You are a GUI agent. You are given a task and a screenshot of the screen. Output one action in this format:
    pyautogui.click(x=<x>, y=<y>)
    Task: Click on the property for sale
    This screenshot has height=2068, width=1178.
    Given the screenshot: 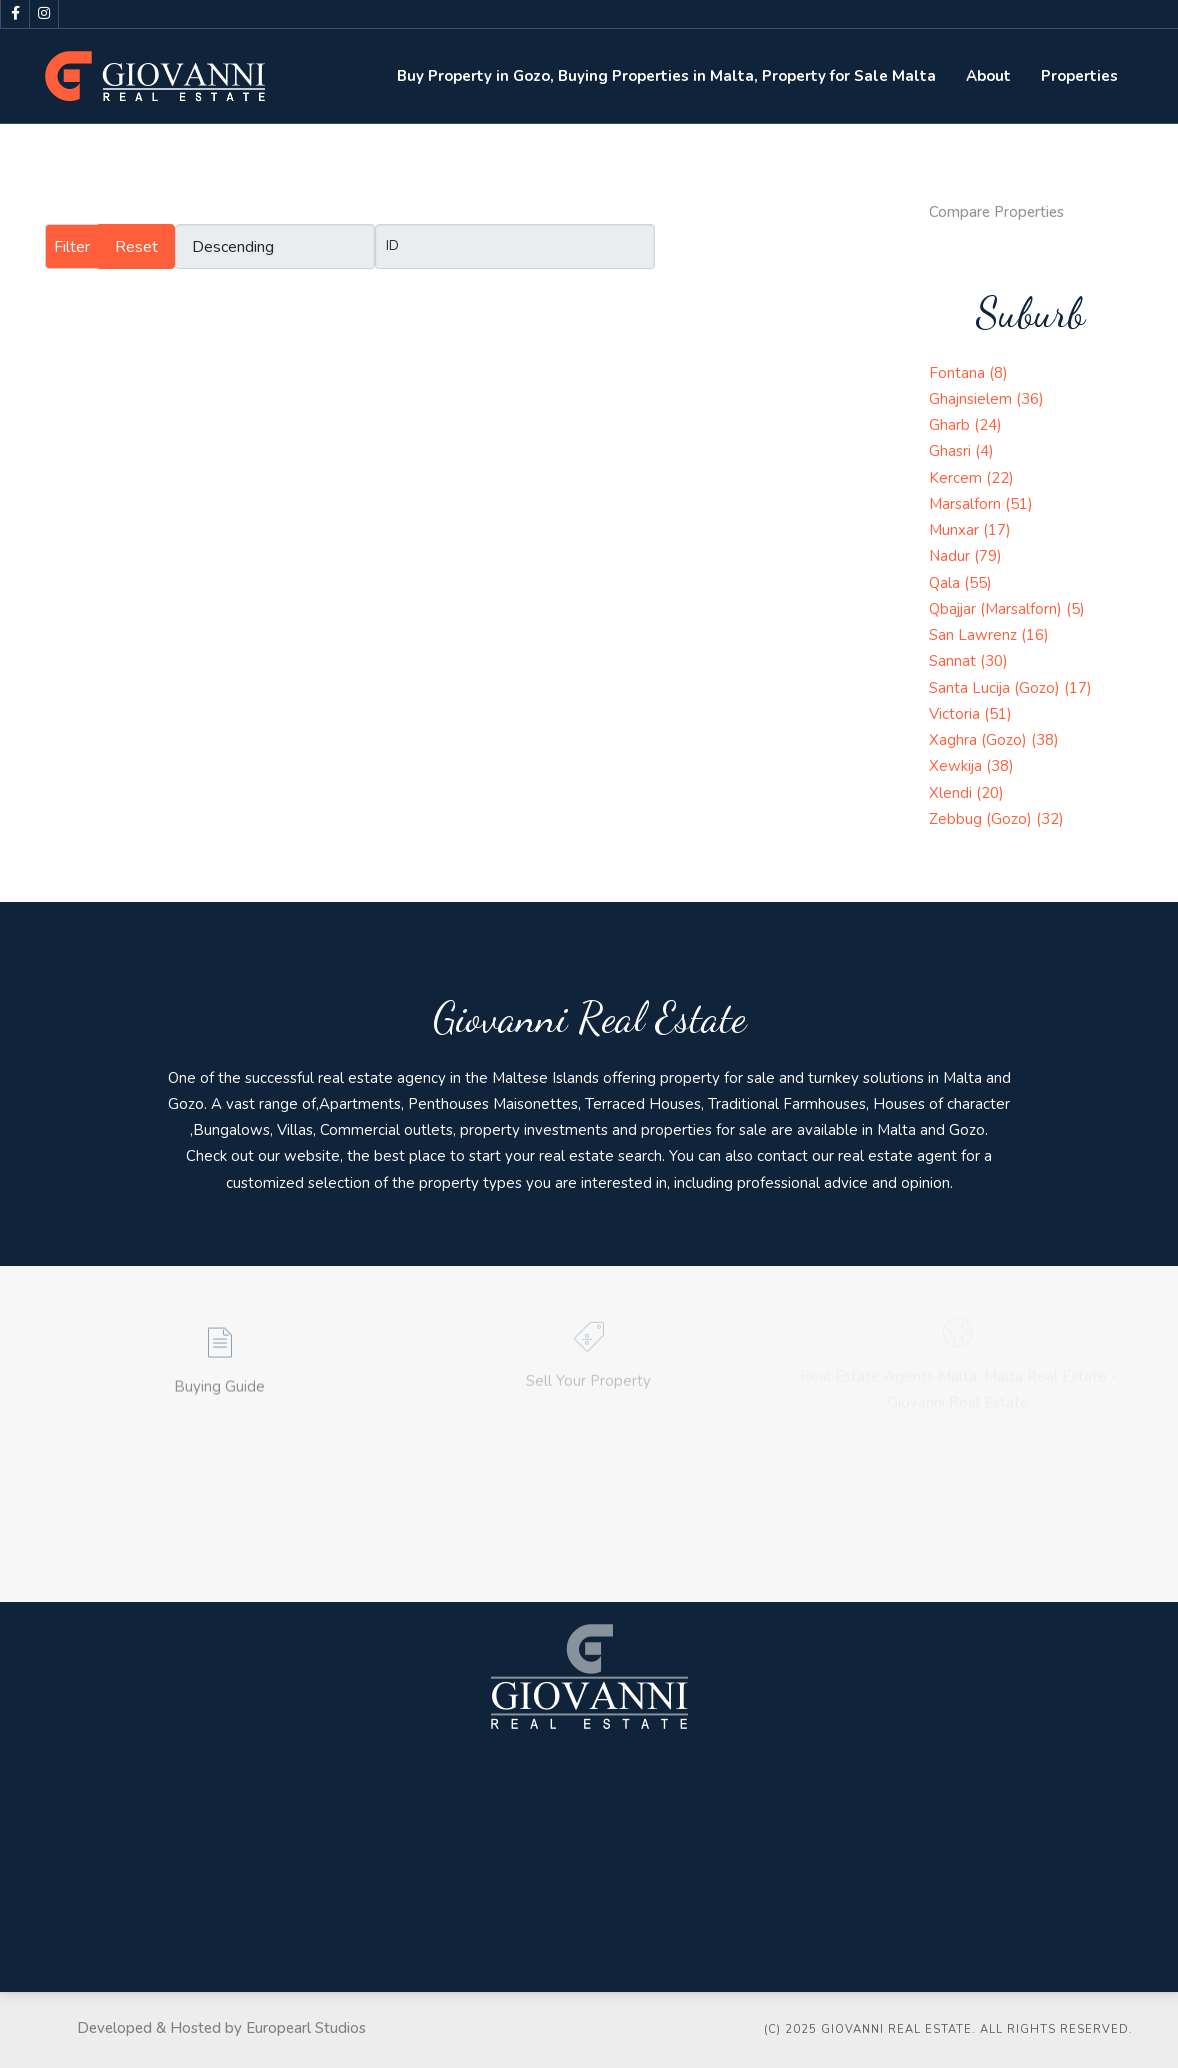 What is the action you would take?
    pyautogui.click(x=717, y=1078)
    